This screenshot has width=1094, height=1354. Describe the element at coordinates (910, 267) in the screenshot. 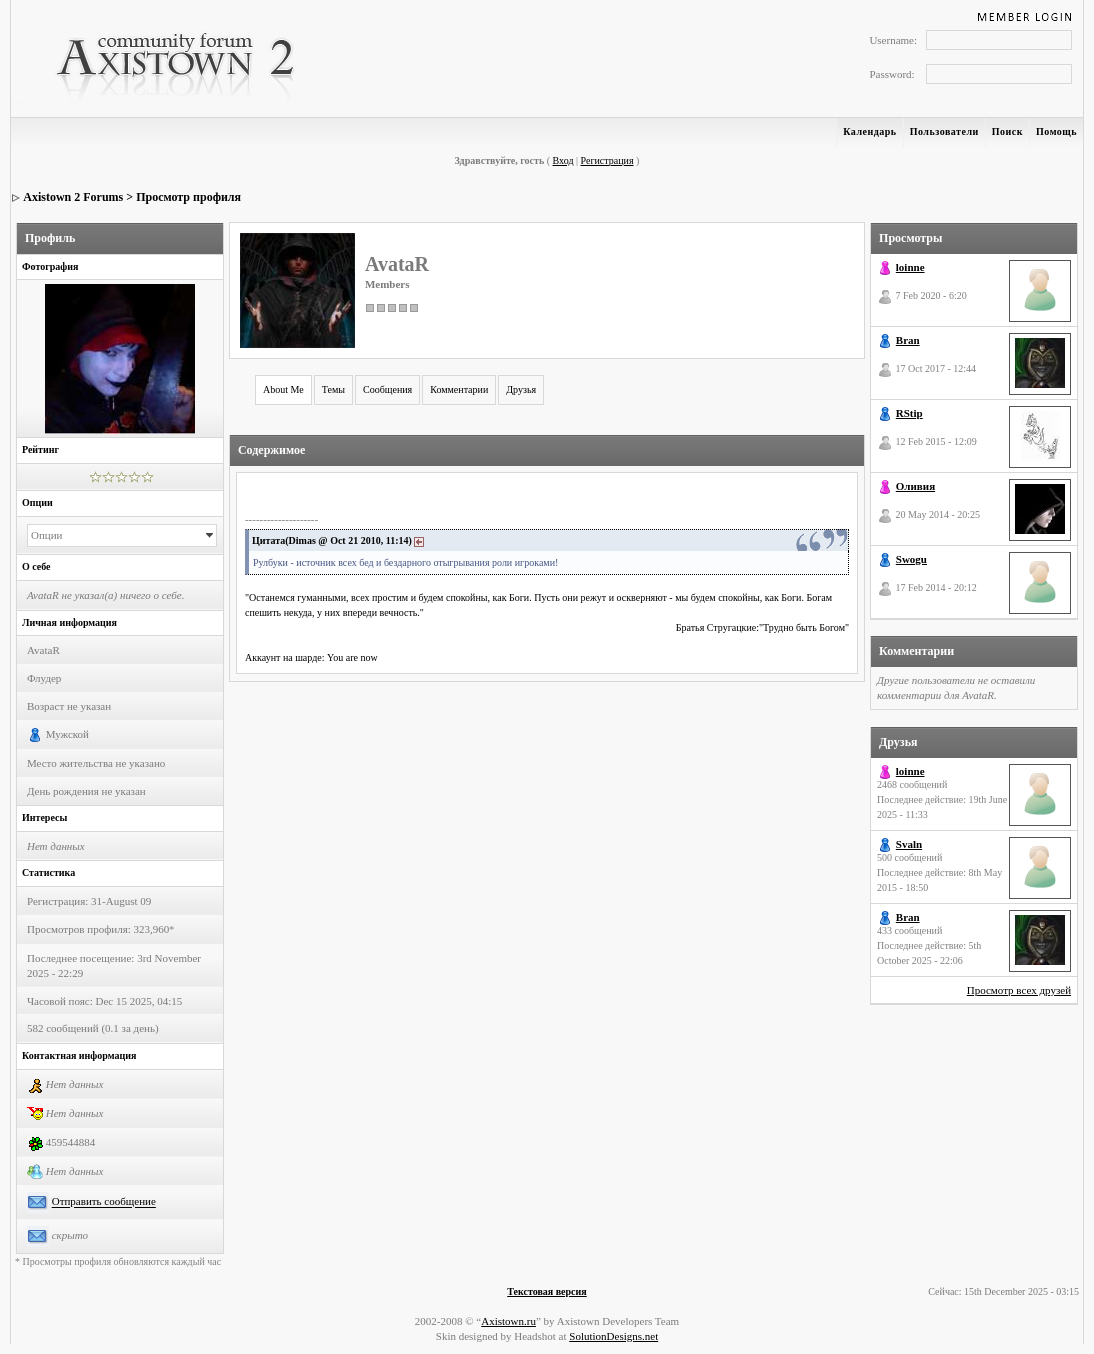

I see `loinne` at that location.